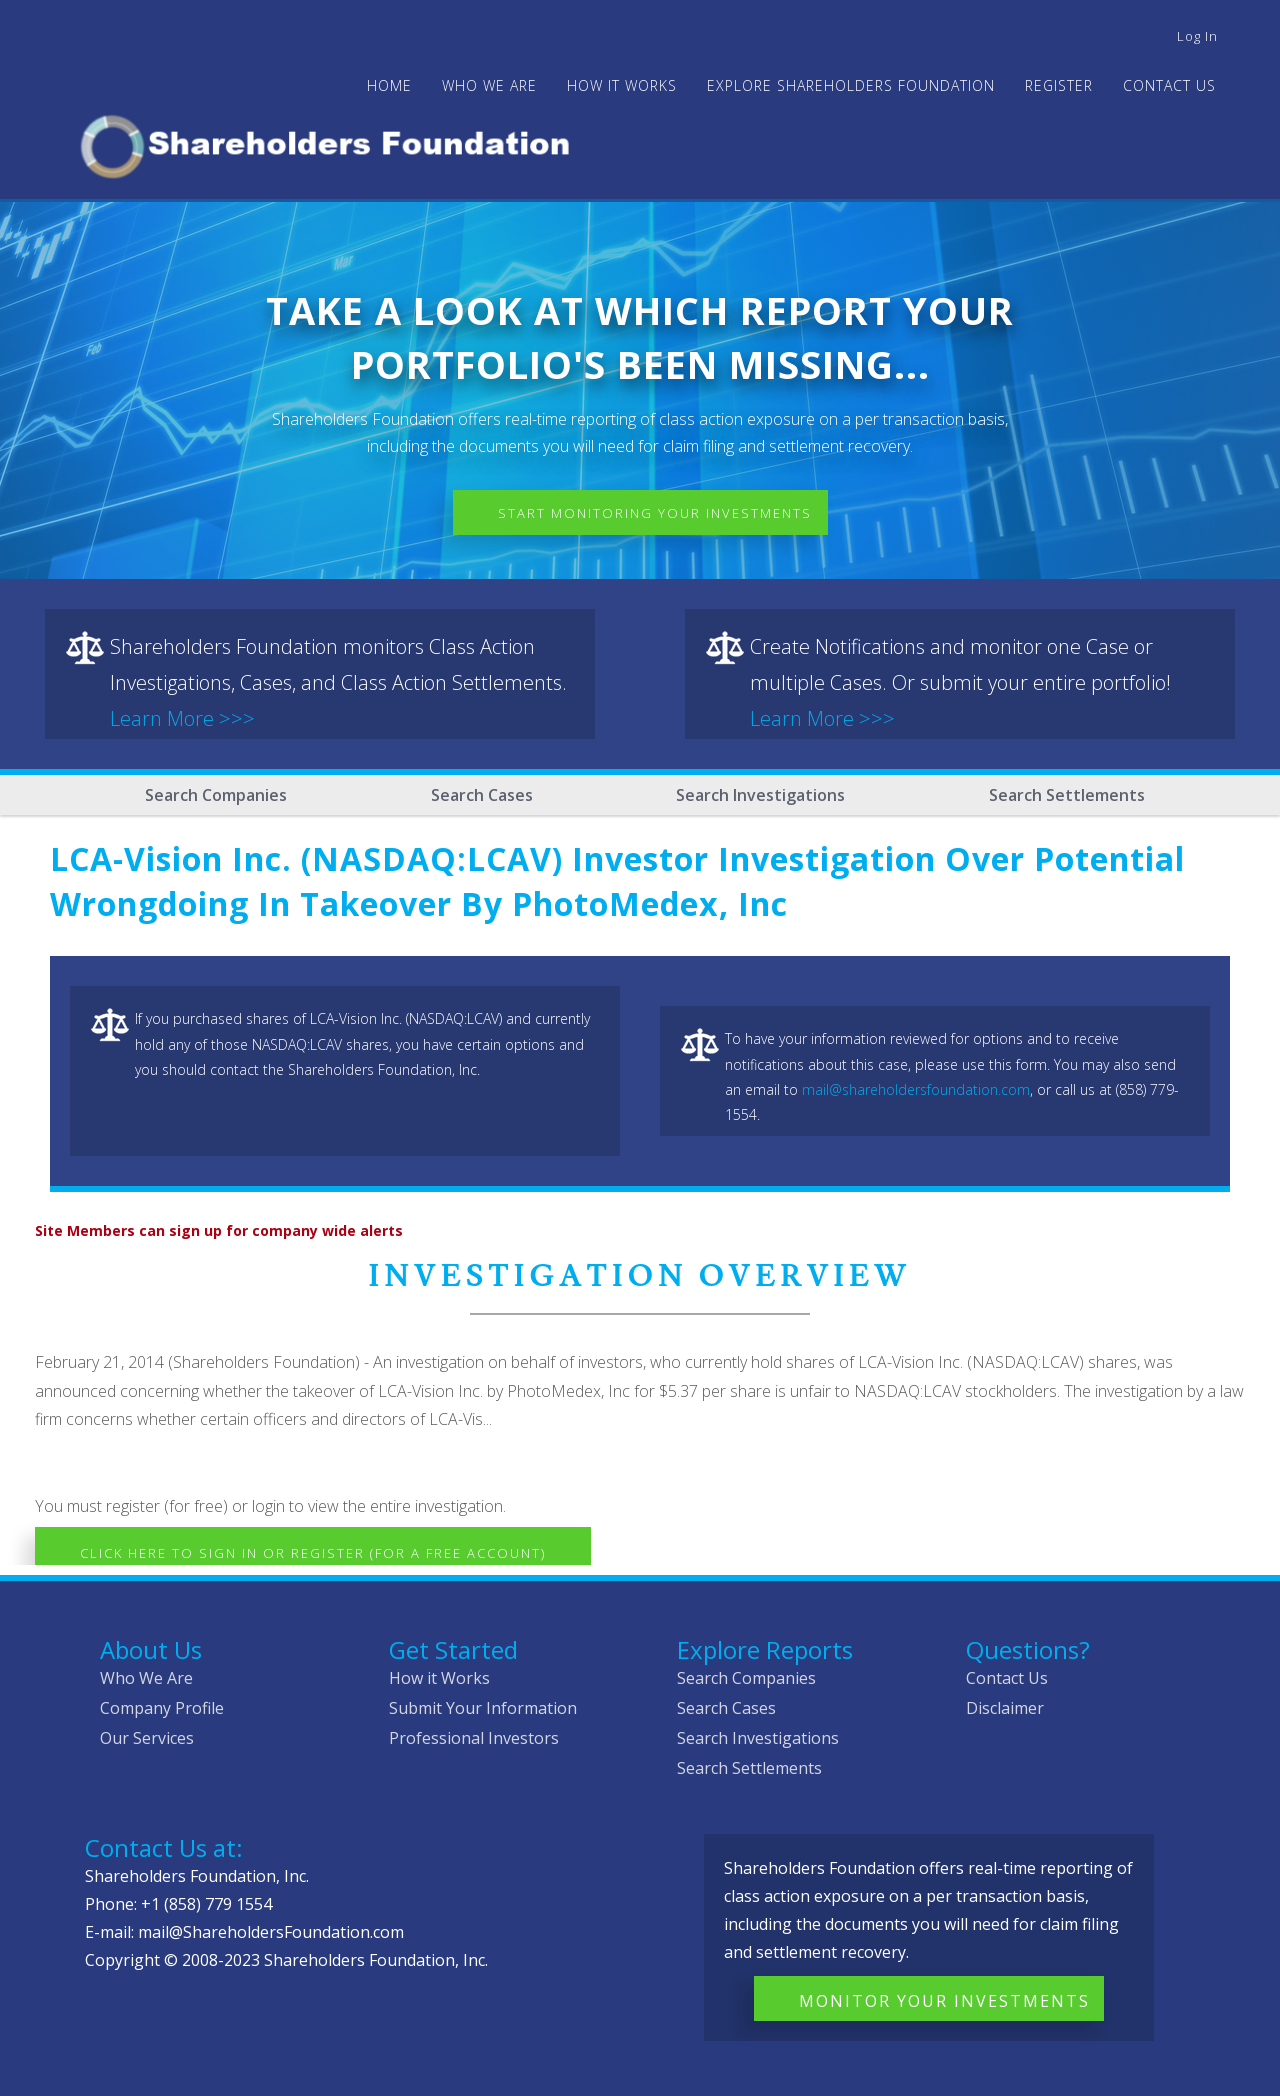 This screenshot has width=1280, height=2096. Describe the element at coordinates (146, 1678) in the screenshot. I see `Who We Are` at that location.